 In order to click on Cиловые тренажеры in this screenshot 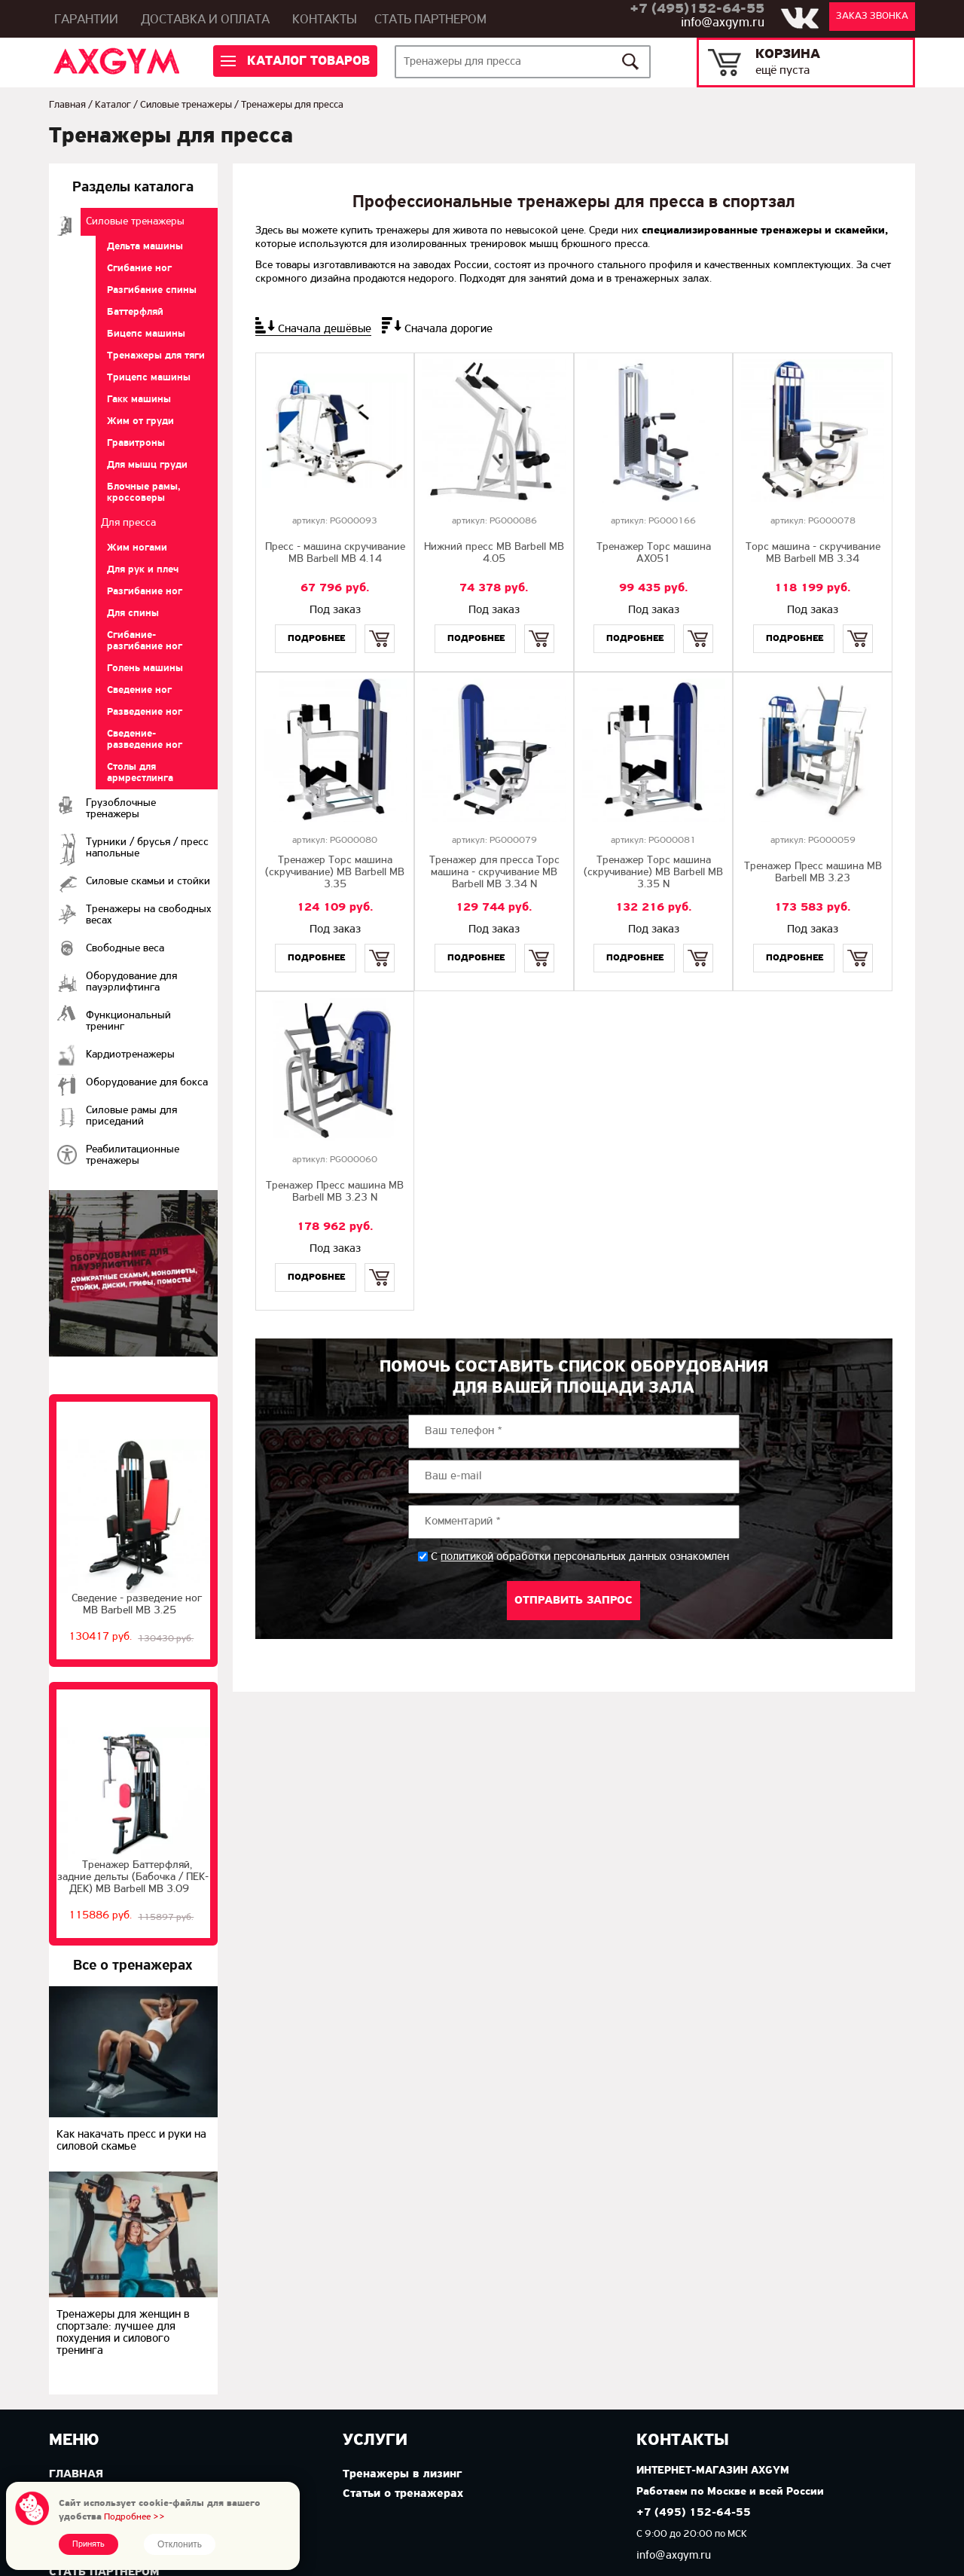, I will do `click(186, 105)`.